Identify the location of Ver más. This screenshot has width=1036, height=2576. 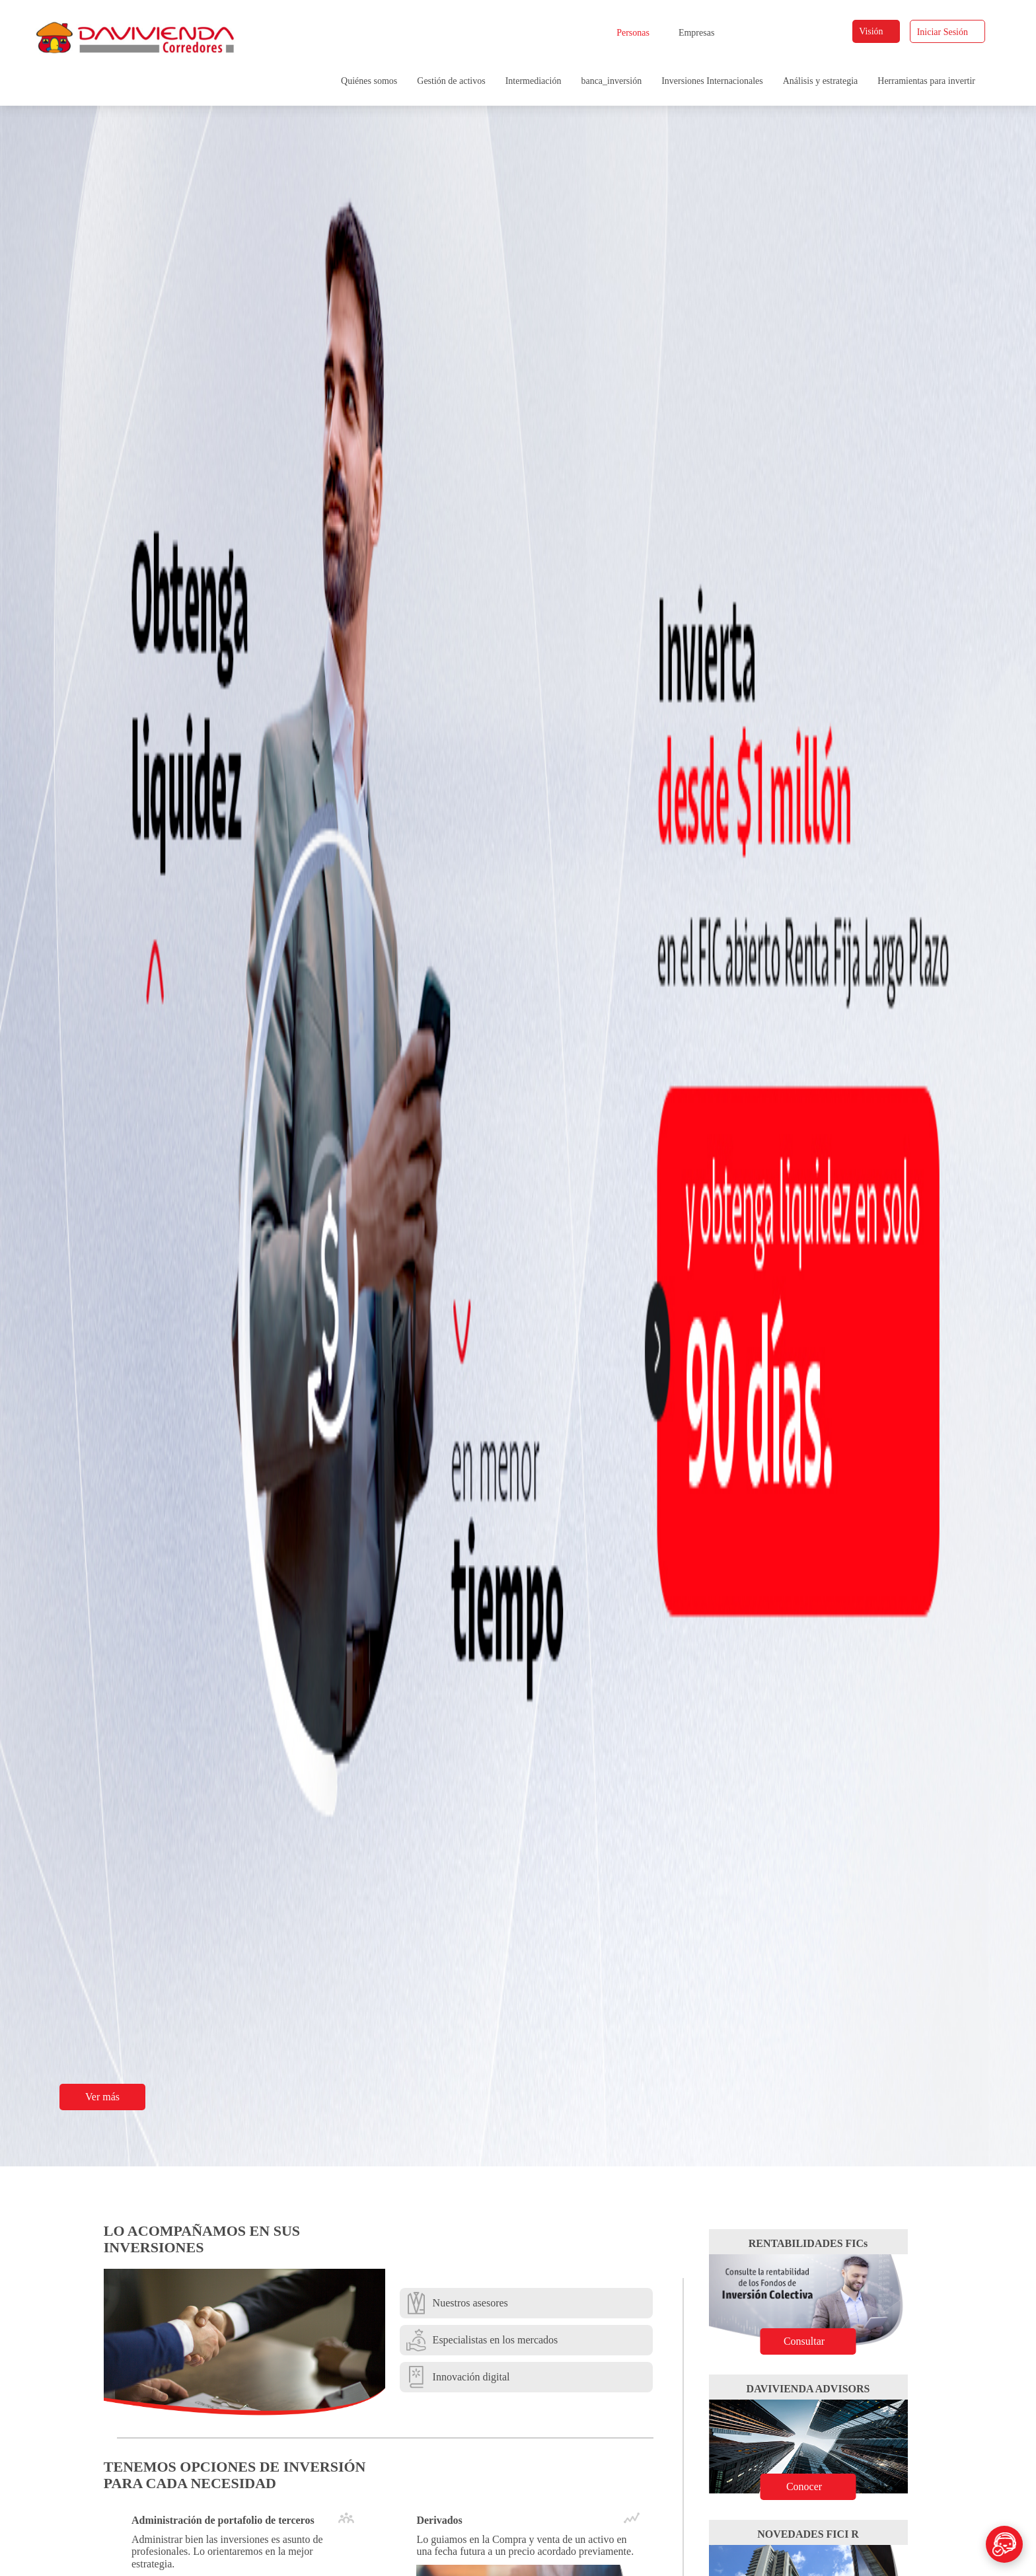
(110, 2096).